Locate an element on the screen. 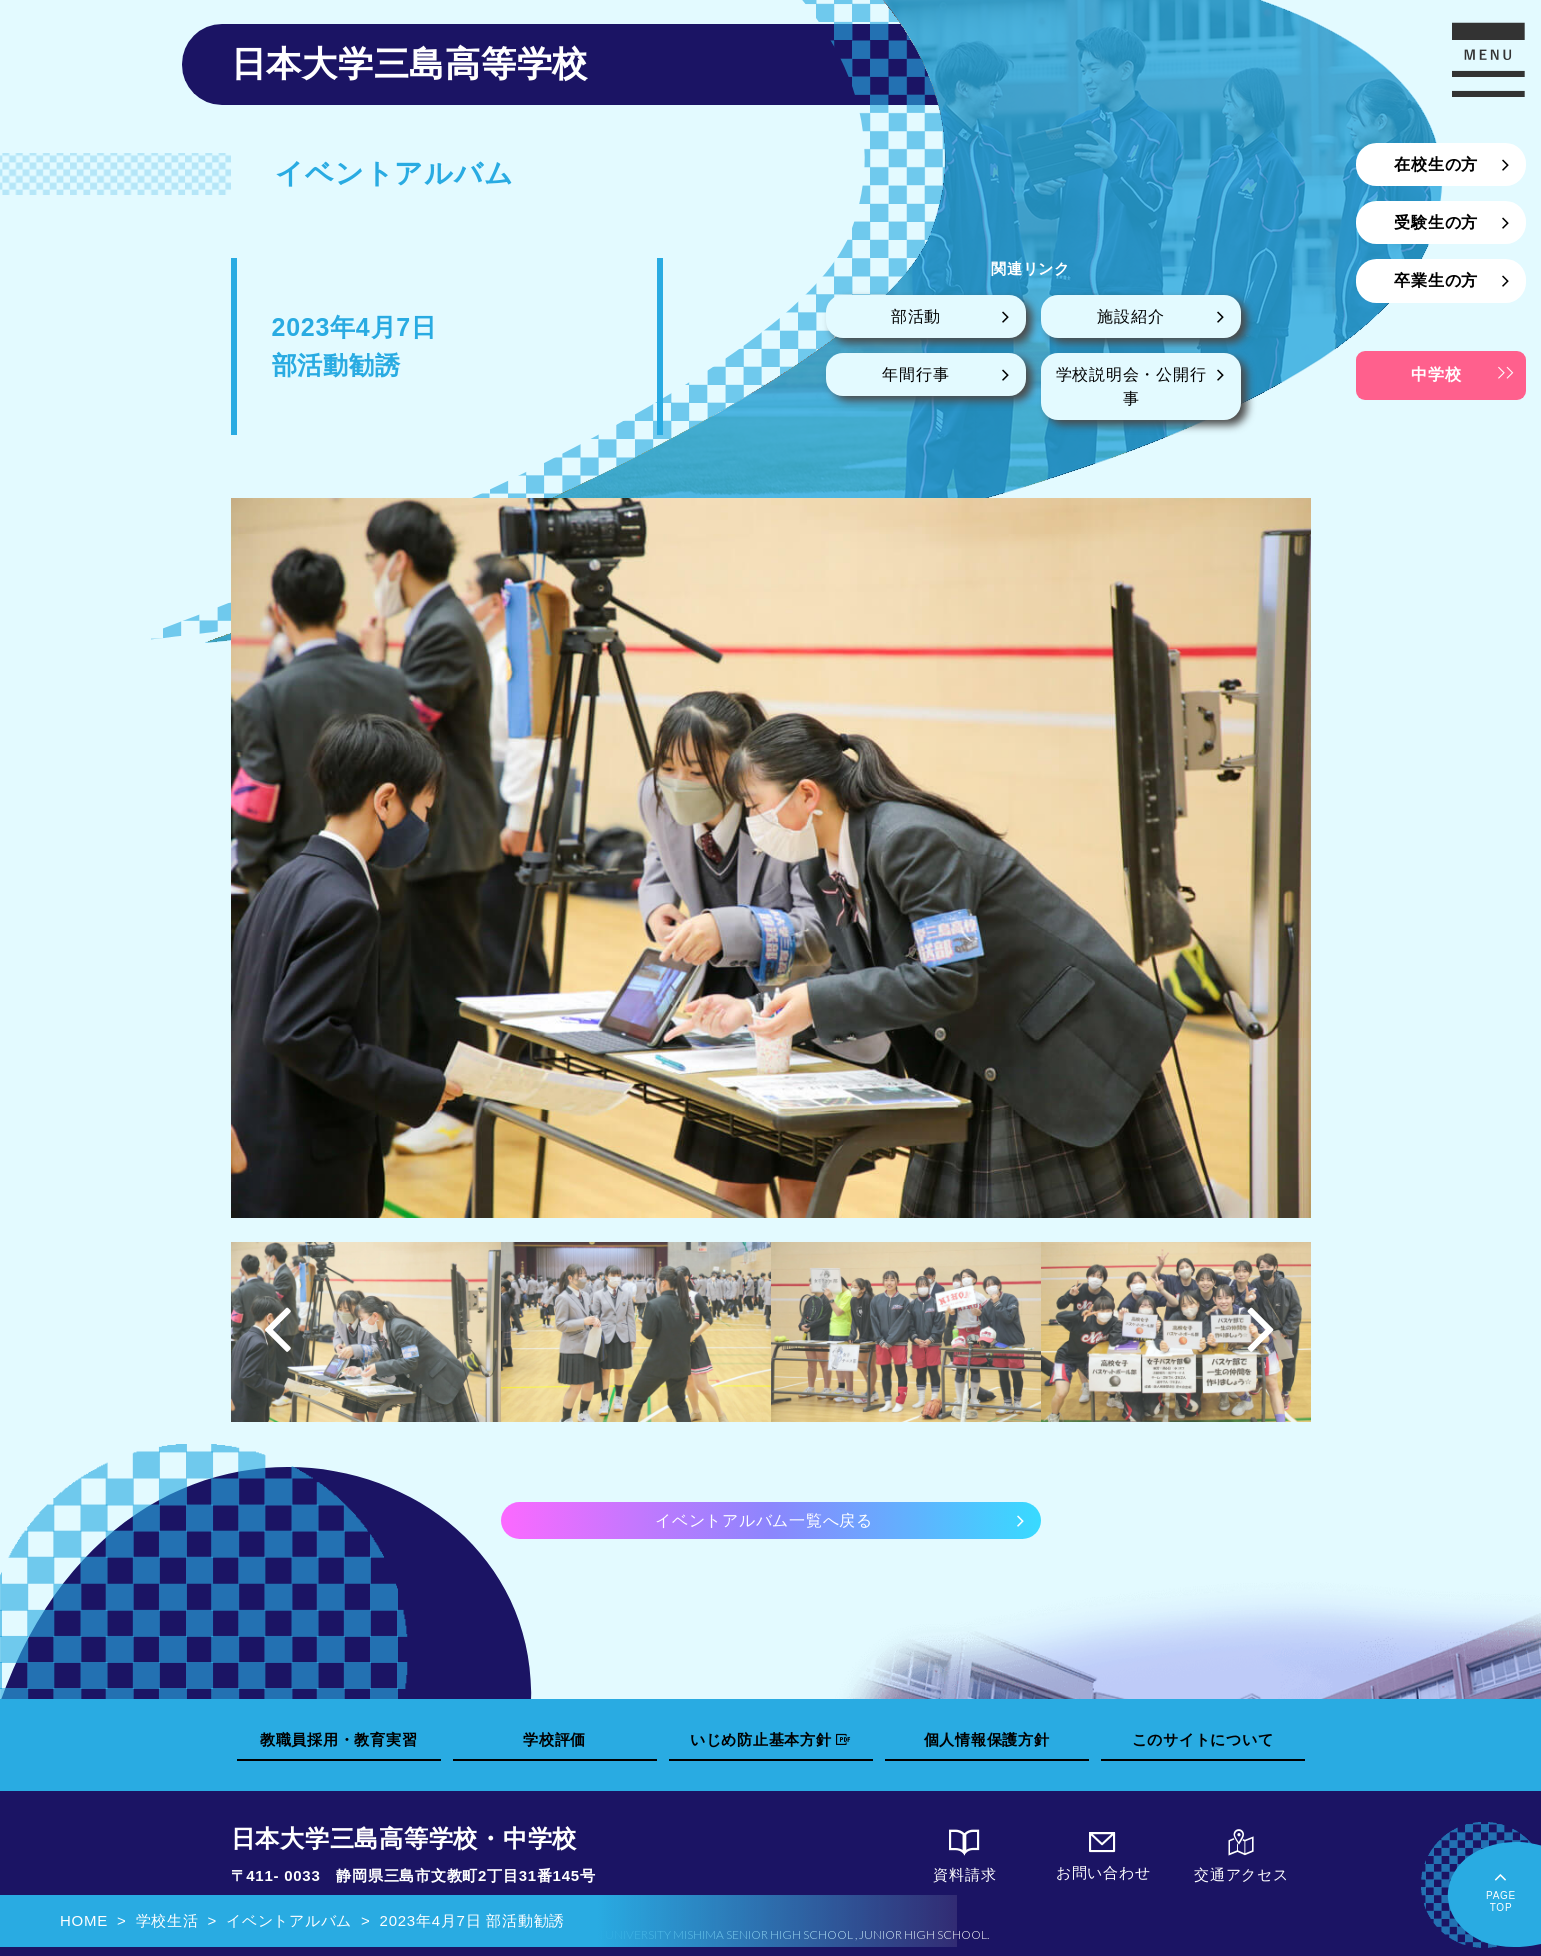  卒業生の方 is located at coordinates (1436, 280).